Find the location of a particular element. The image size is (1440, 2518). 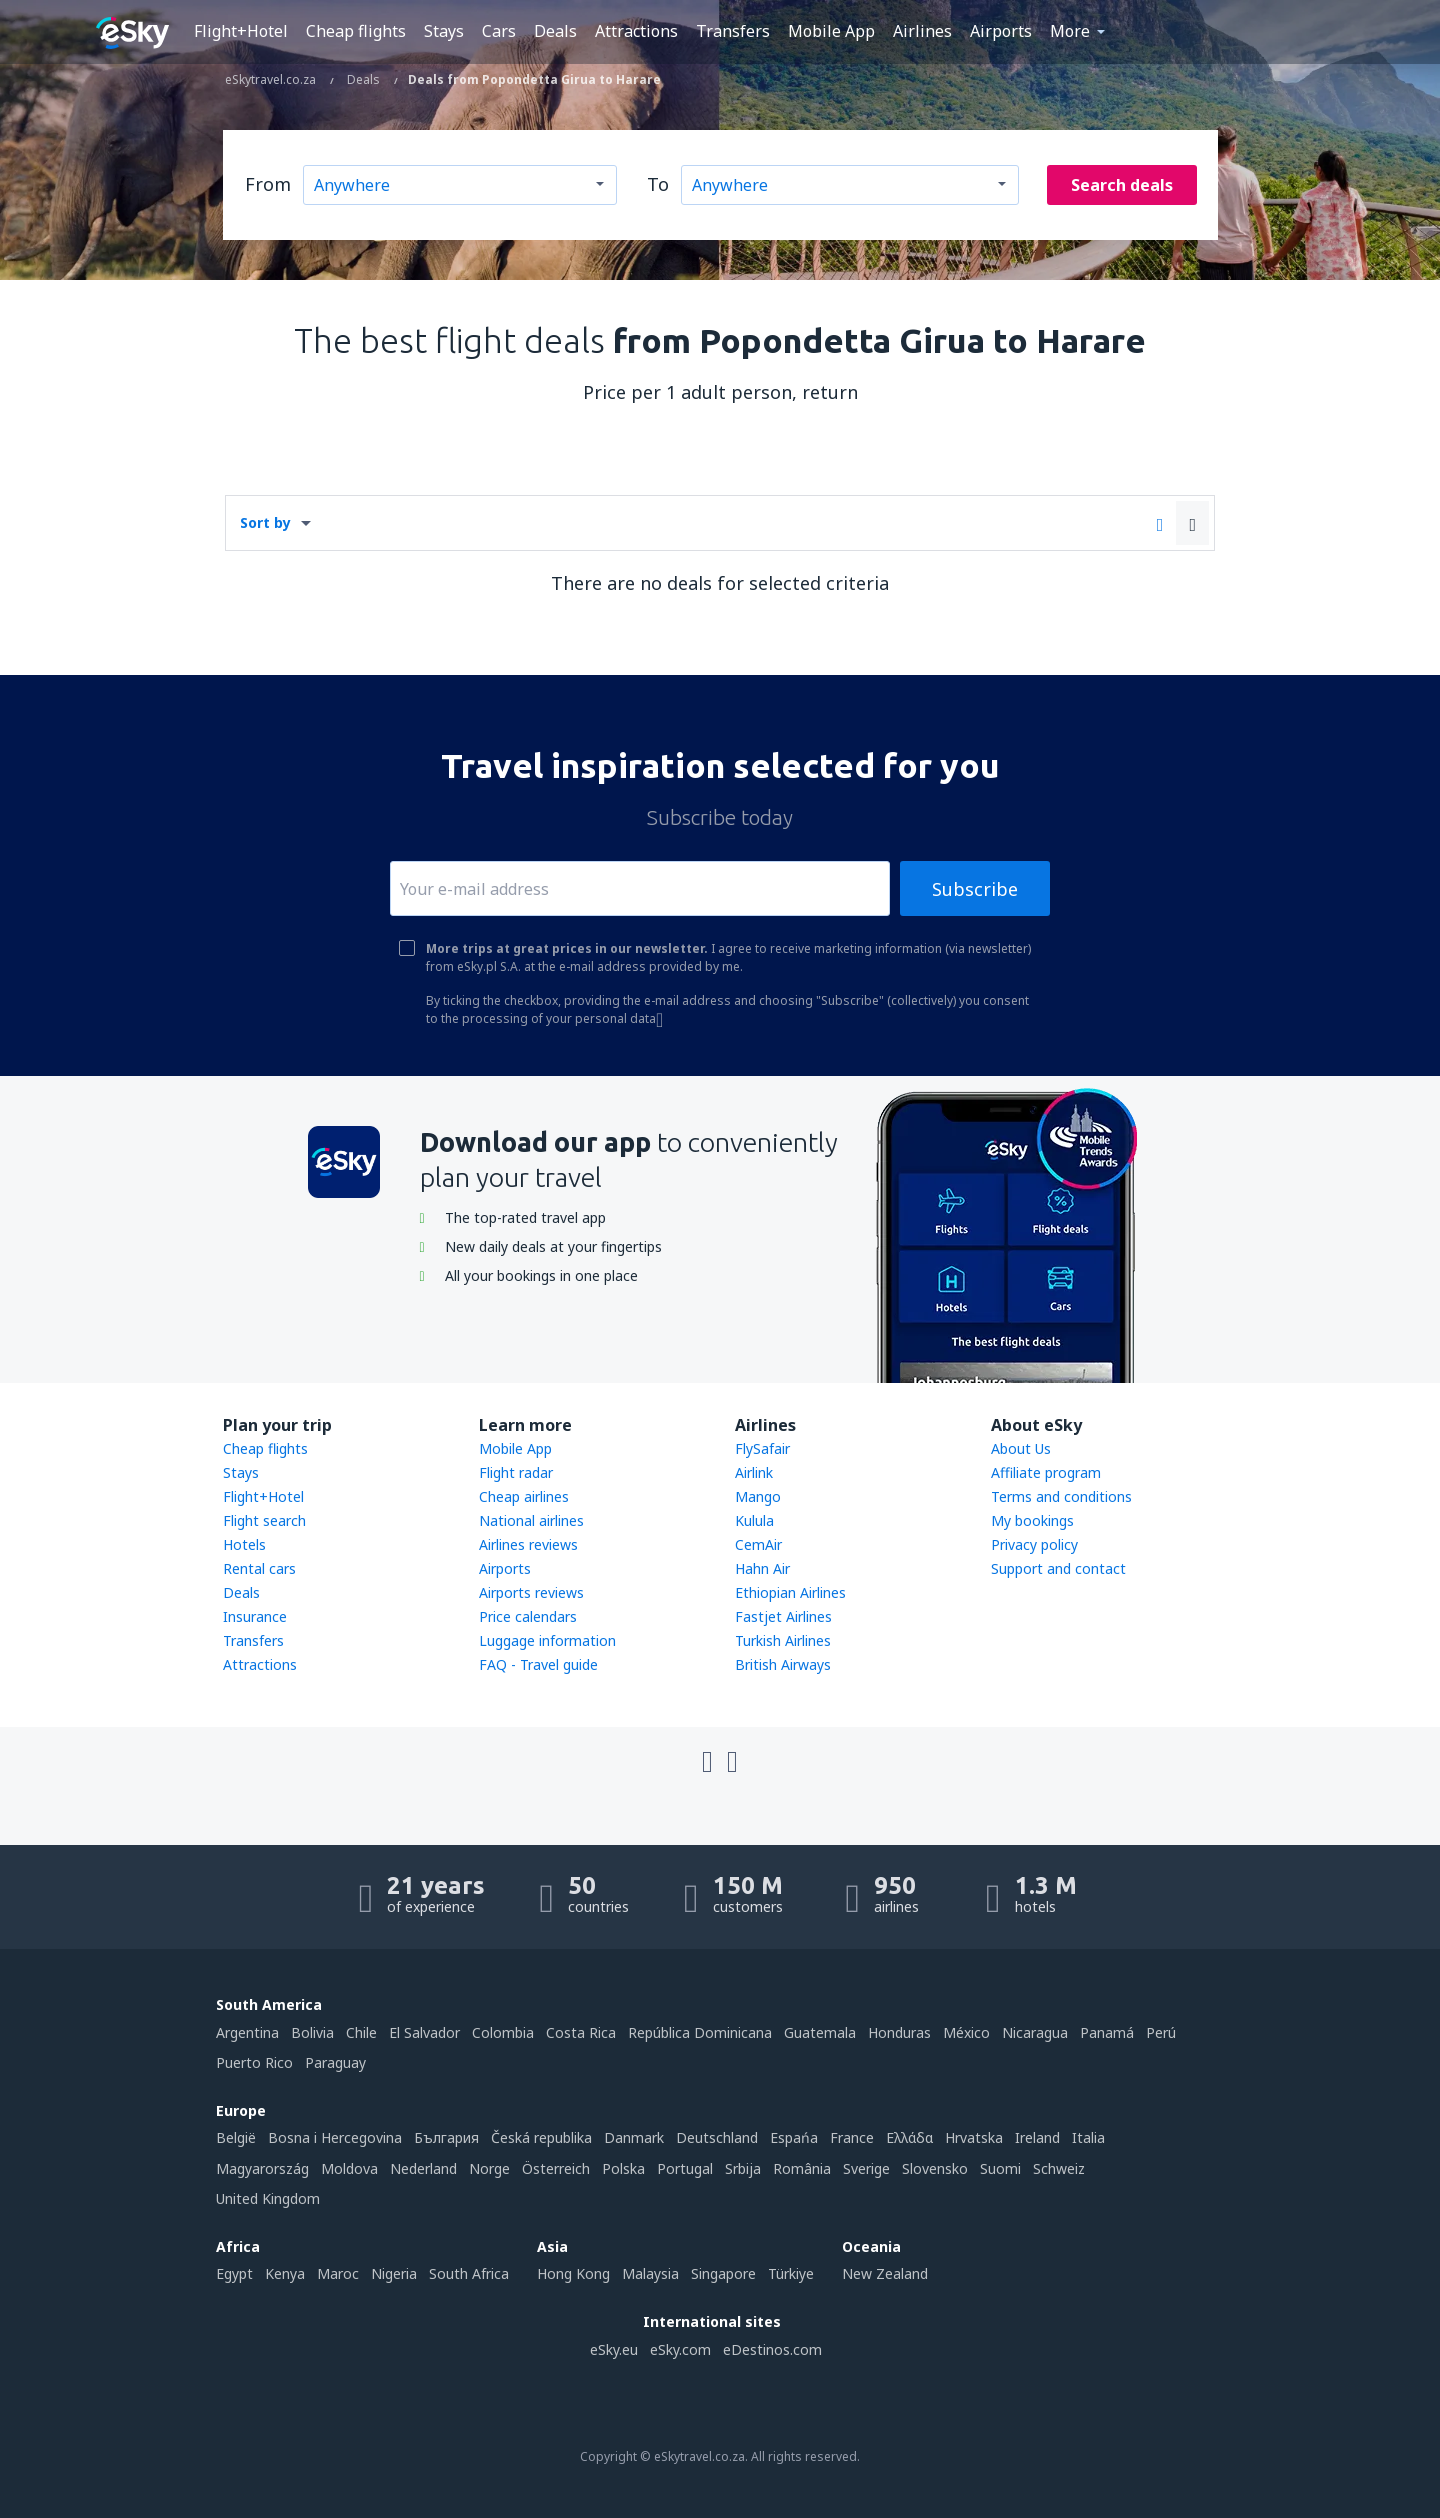

Nicaragua is located at coordinates (1035, 2032).